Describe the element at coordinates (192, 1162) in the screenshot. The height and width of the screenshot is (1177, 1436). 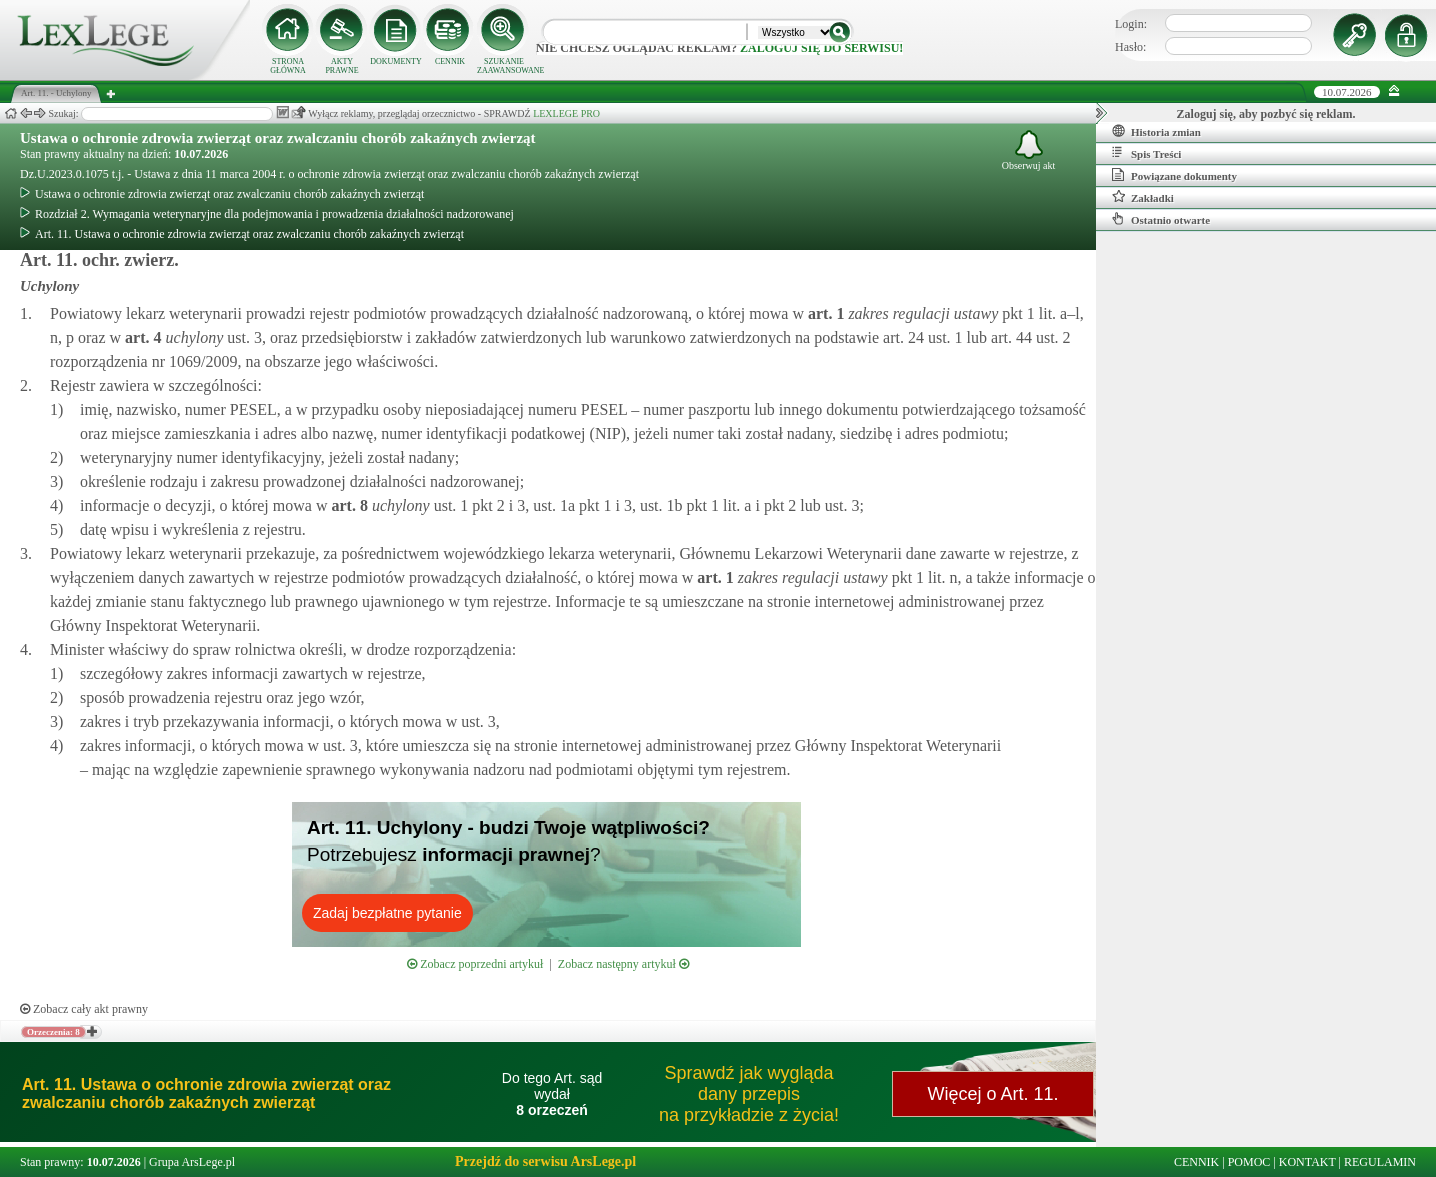
I see `Grupa ArsLege.pl` at that location.